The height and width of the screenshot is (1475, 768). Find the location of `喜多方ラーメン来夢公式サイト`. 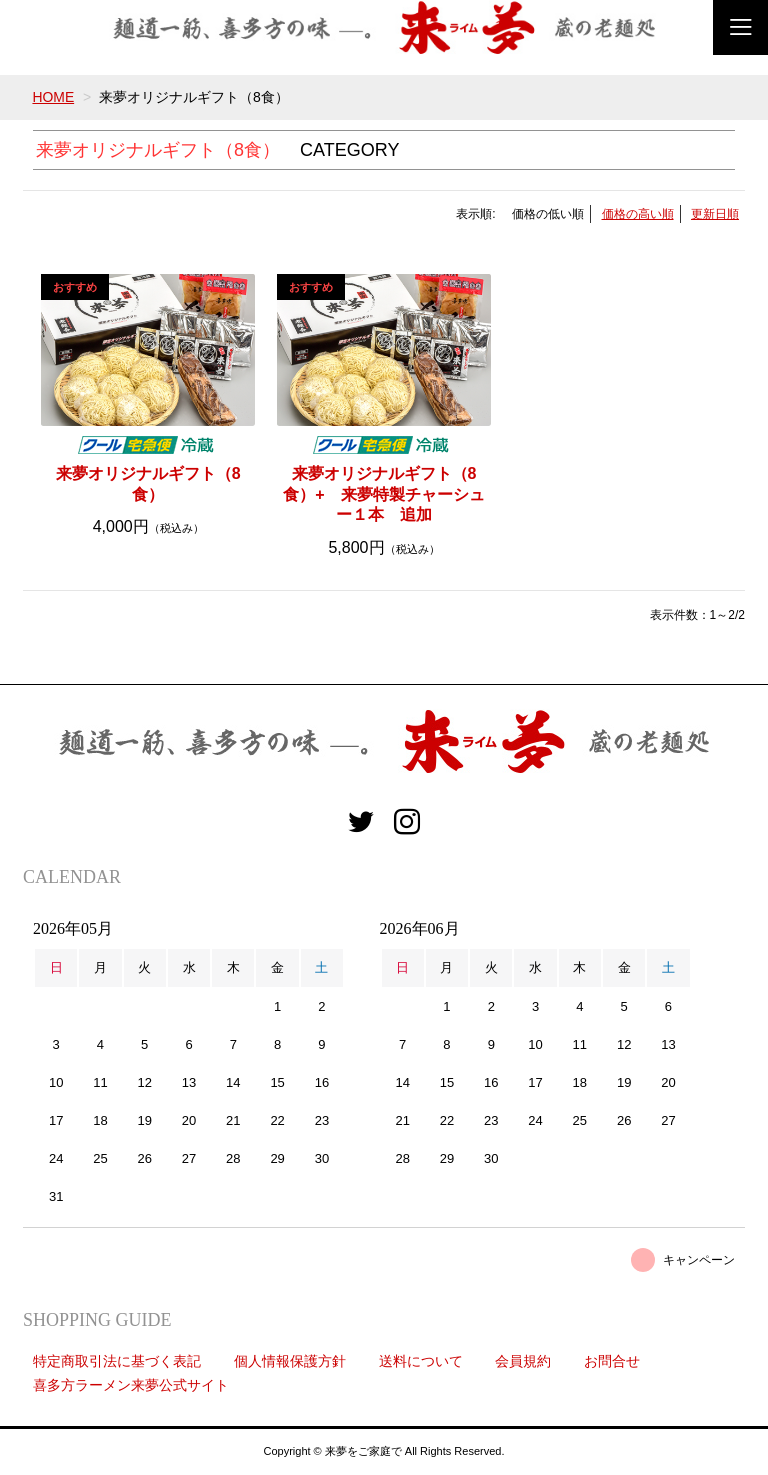

喜多方ラーメン来夢公式サイト is located at coordinates (131, 1385).